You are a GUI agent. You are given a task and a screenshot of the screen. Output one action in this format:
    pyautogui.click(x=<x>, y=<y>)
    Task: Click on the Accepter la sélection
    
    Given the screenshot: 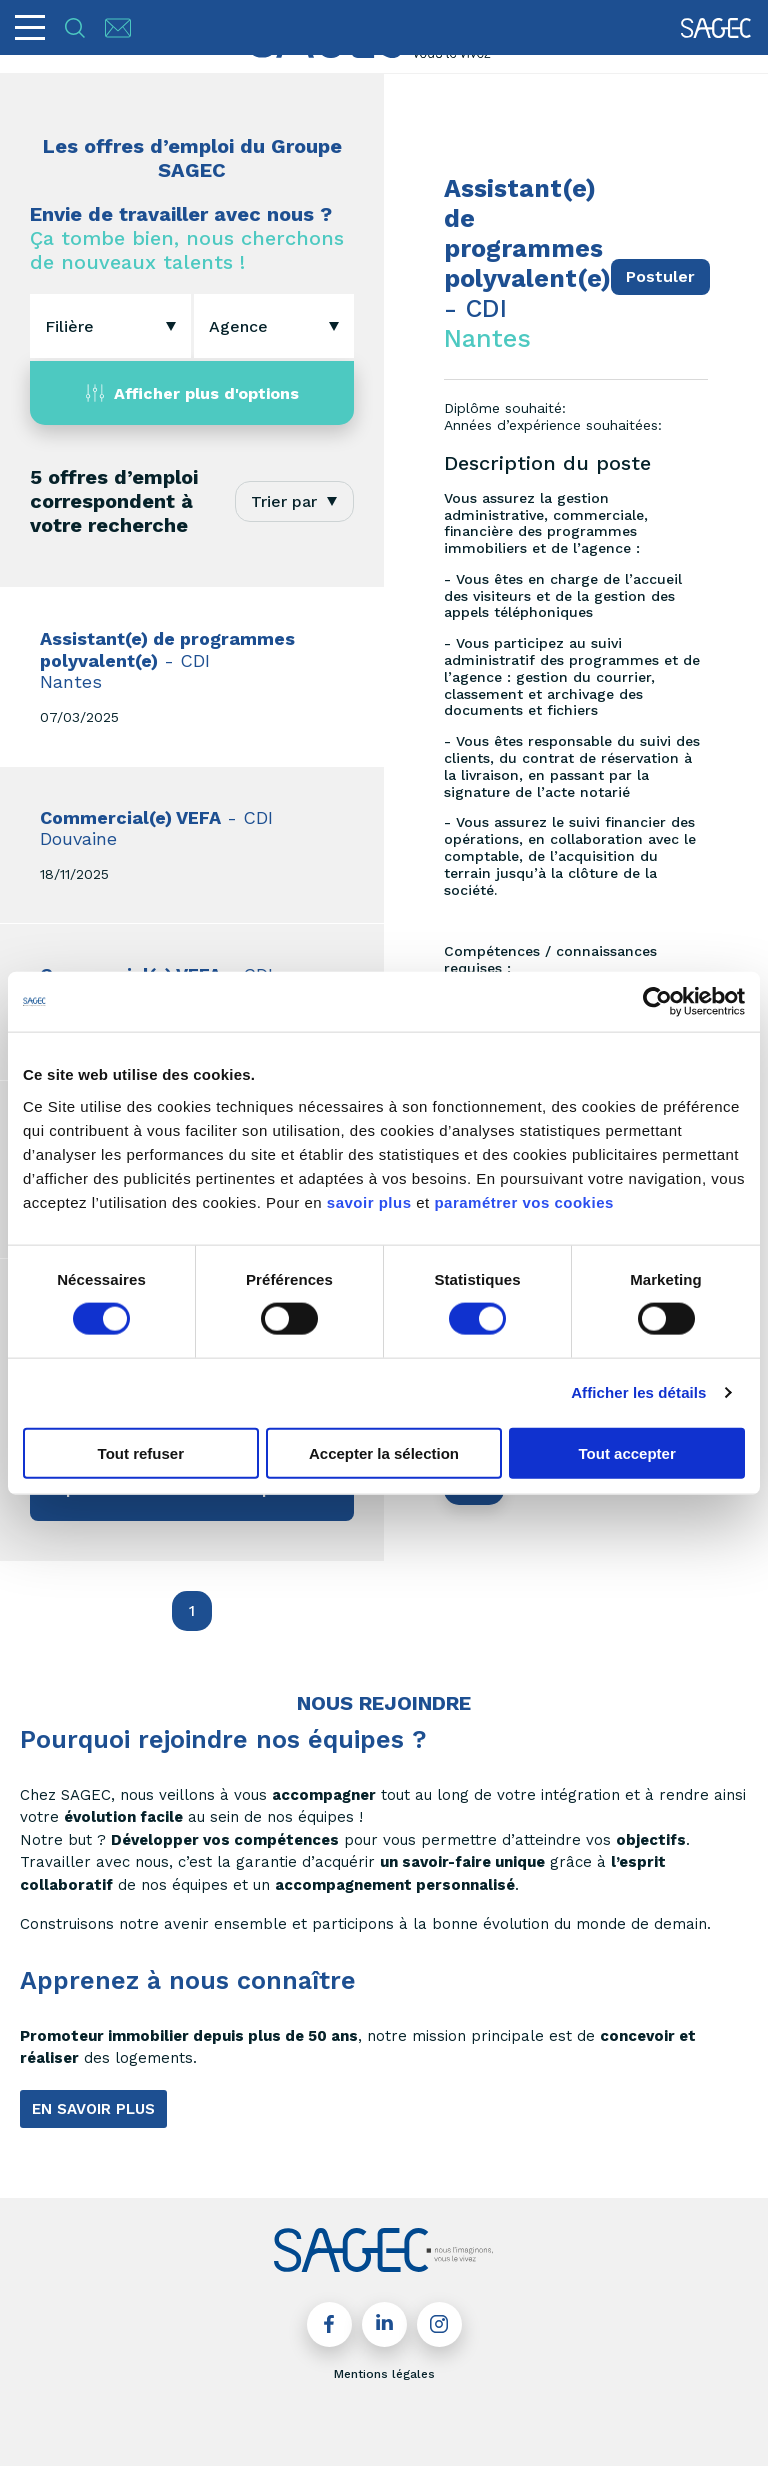 What is the action you would take?
    pyautogui.click(x=384, y=1452)
    